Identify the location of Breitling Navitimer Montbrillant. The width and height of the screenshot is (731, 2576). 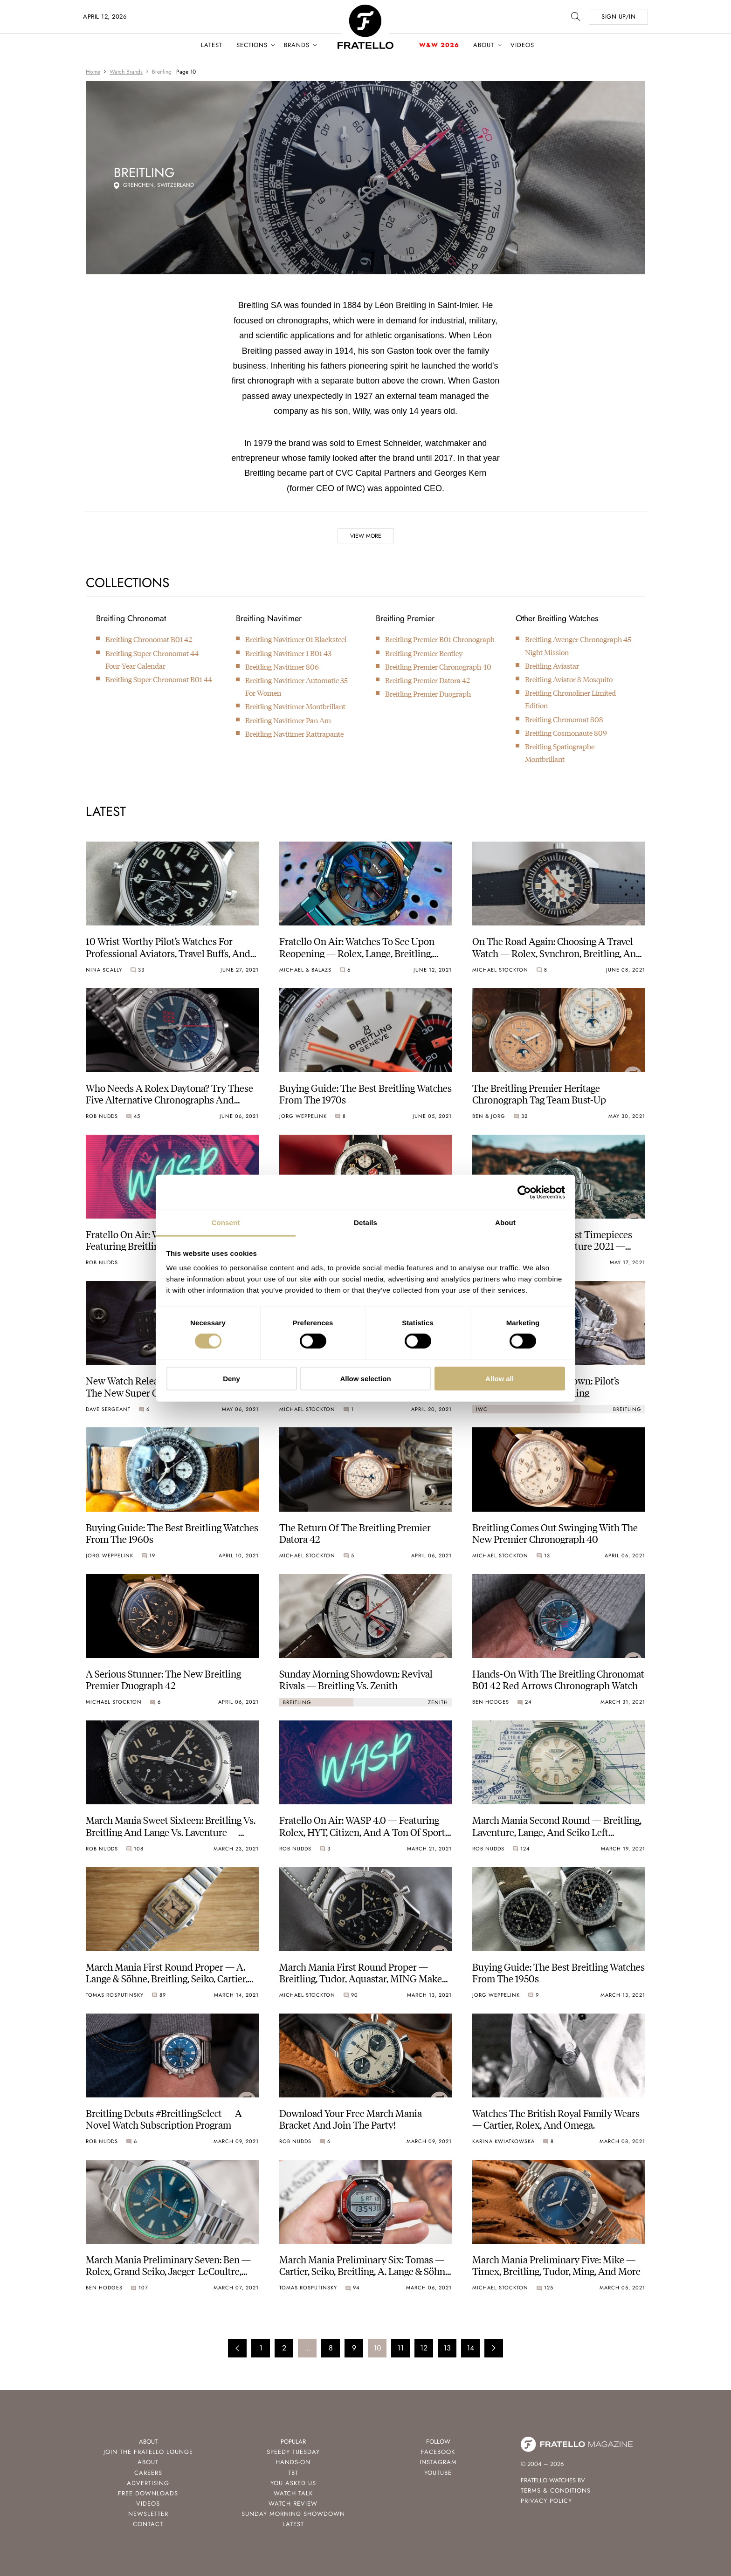
(295, 706).